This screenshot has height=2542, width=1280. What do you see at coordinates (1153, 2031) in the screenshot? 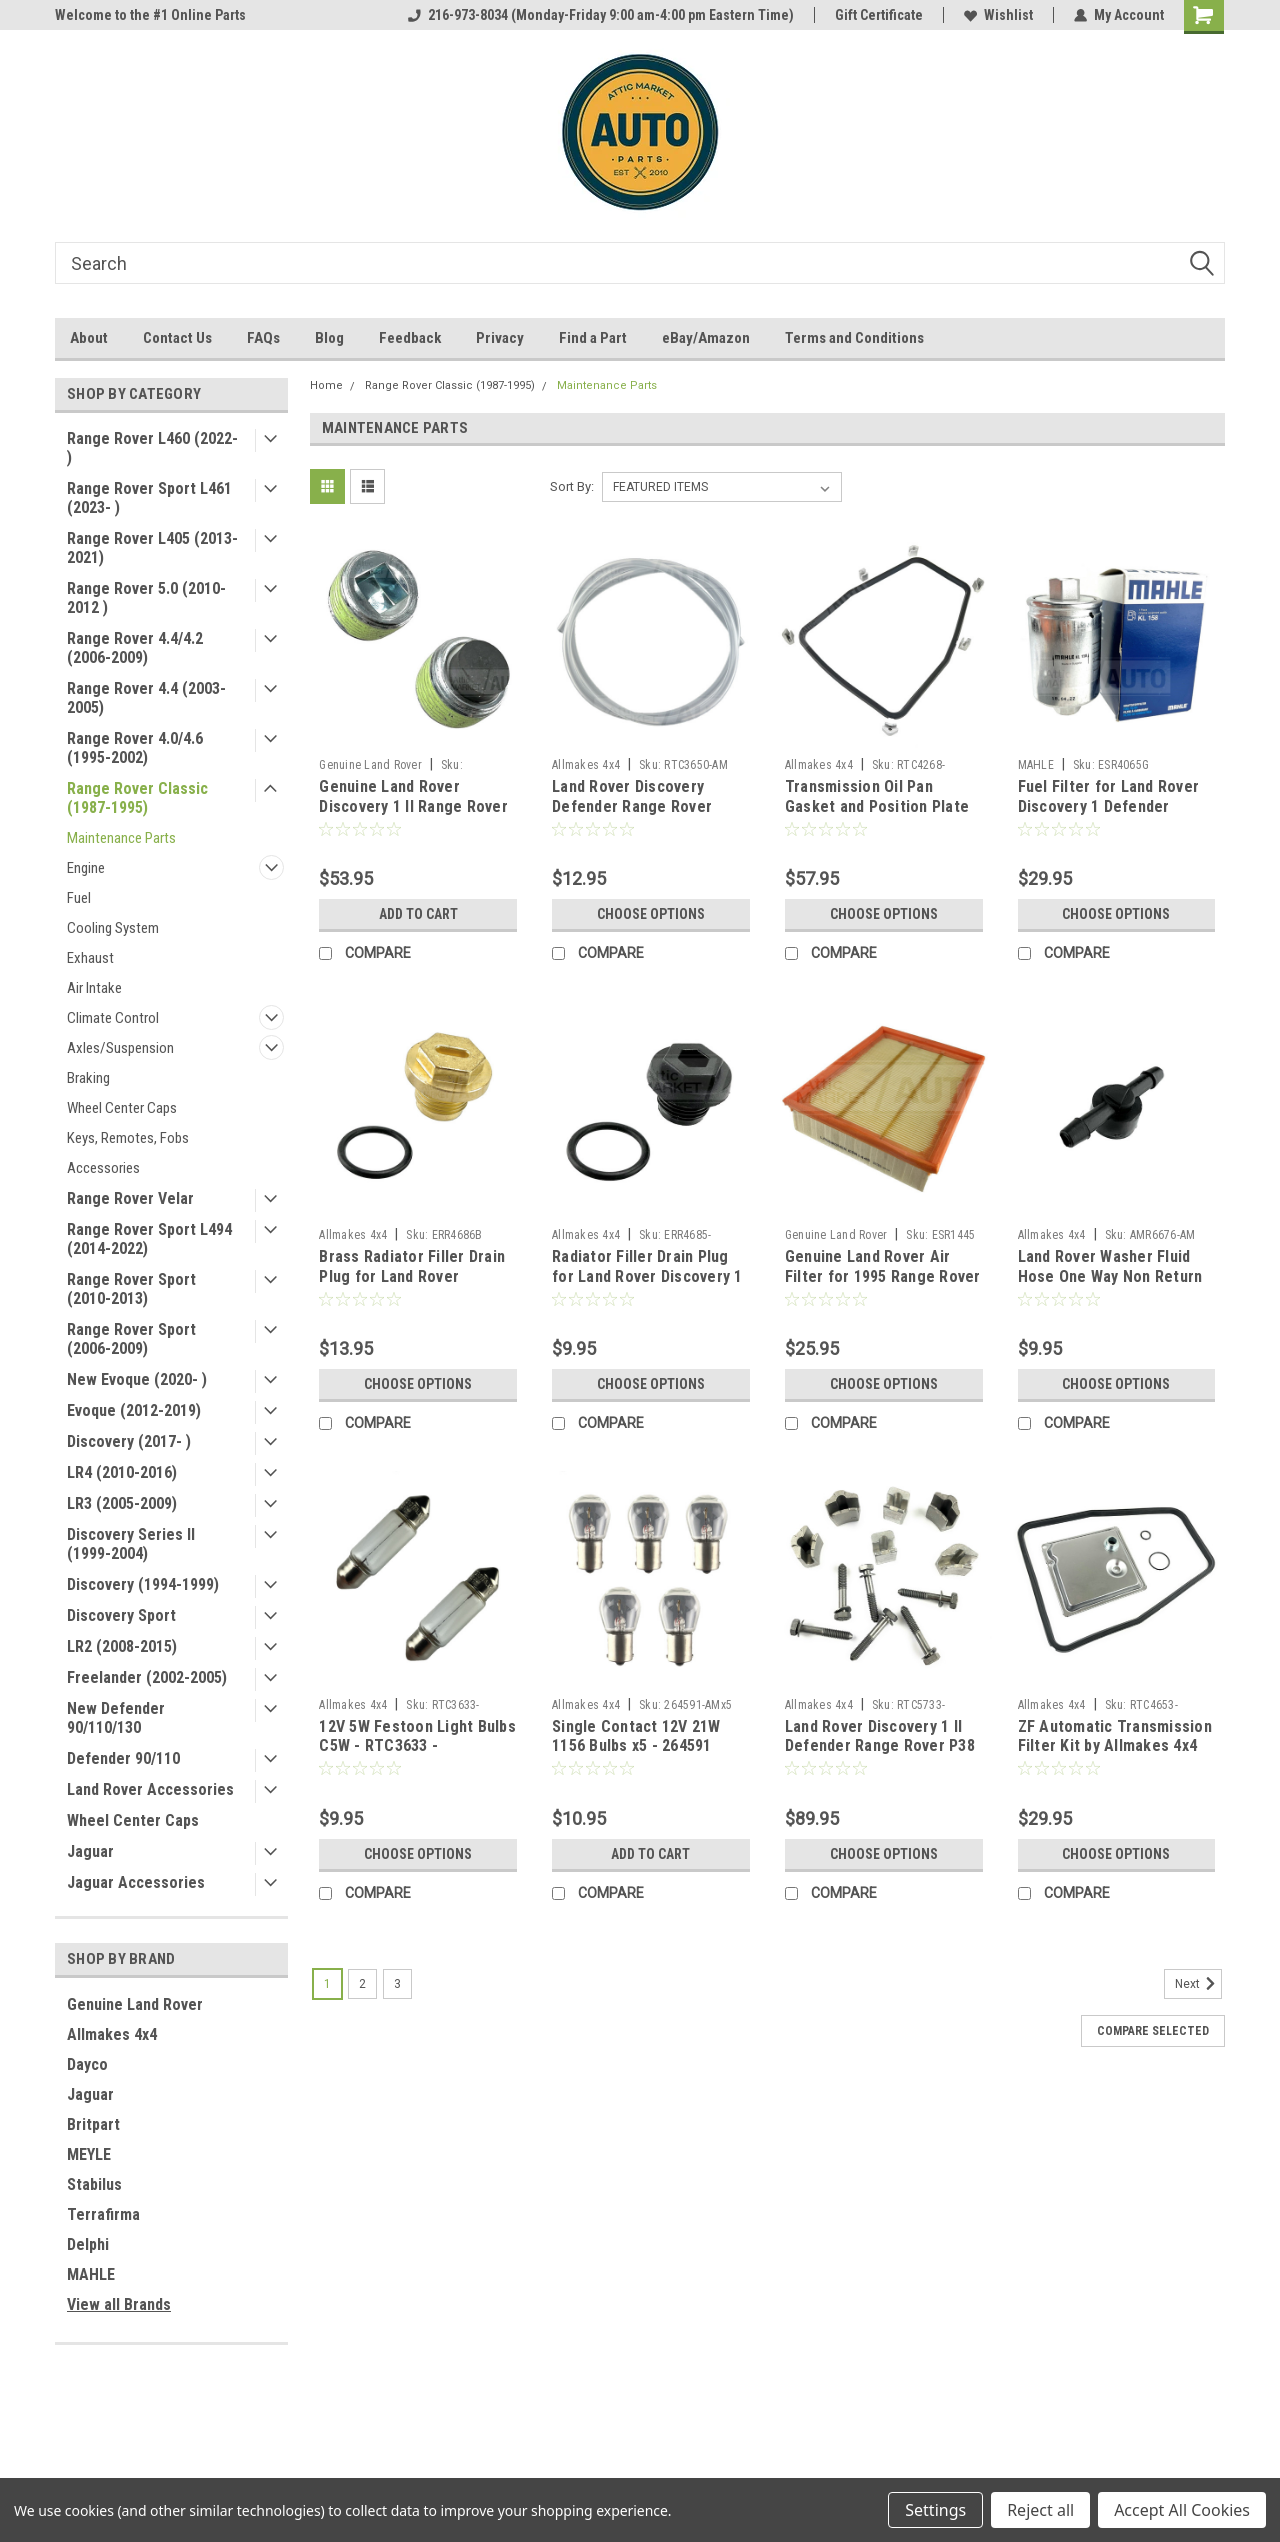
I see `Compare Selected` at bounding box center [1153, 2031].